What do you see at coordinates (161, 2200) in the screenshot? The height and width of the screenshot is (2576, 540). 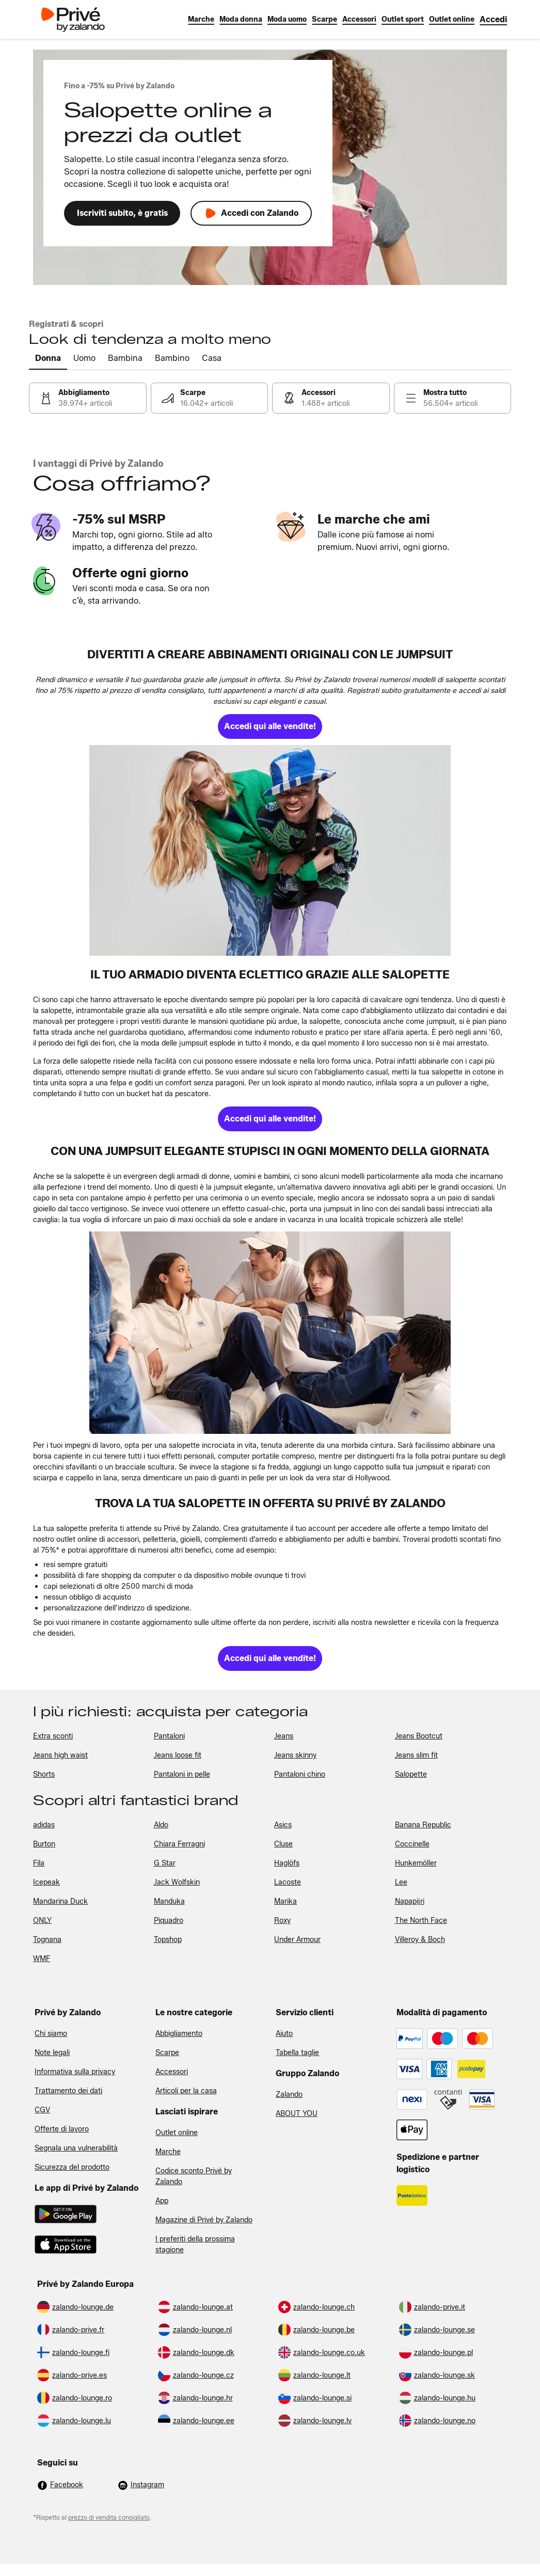 I see `App` at bounding box center [161, 2200].